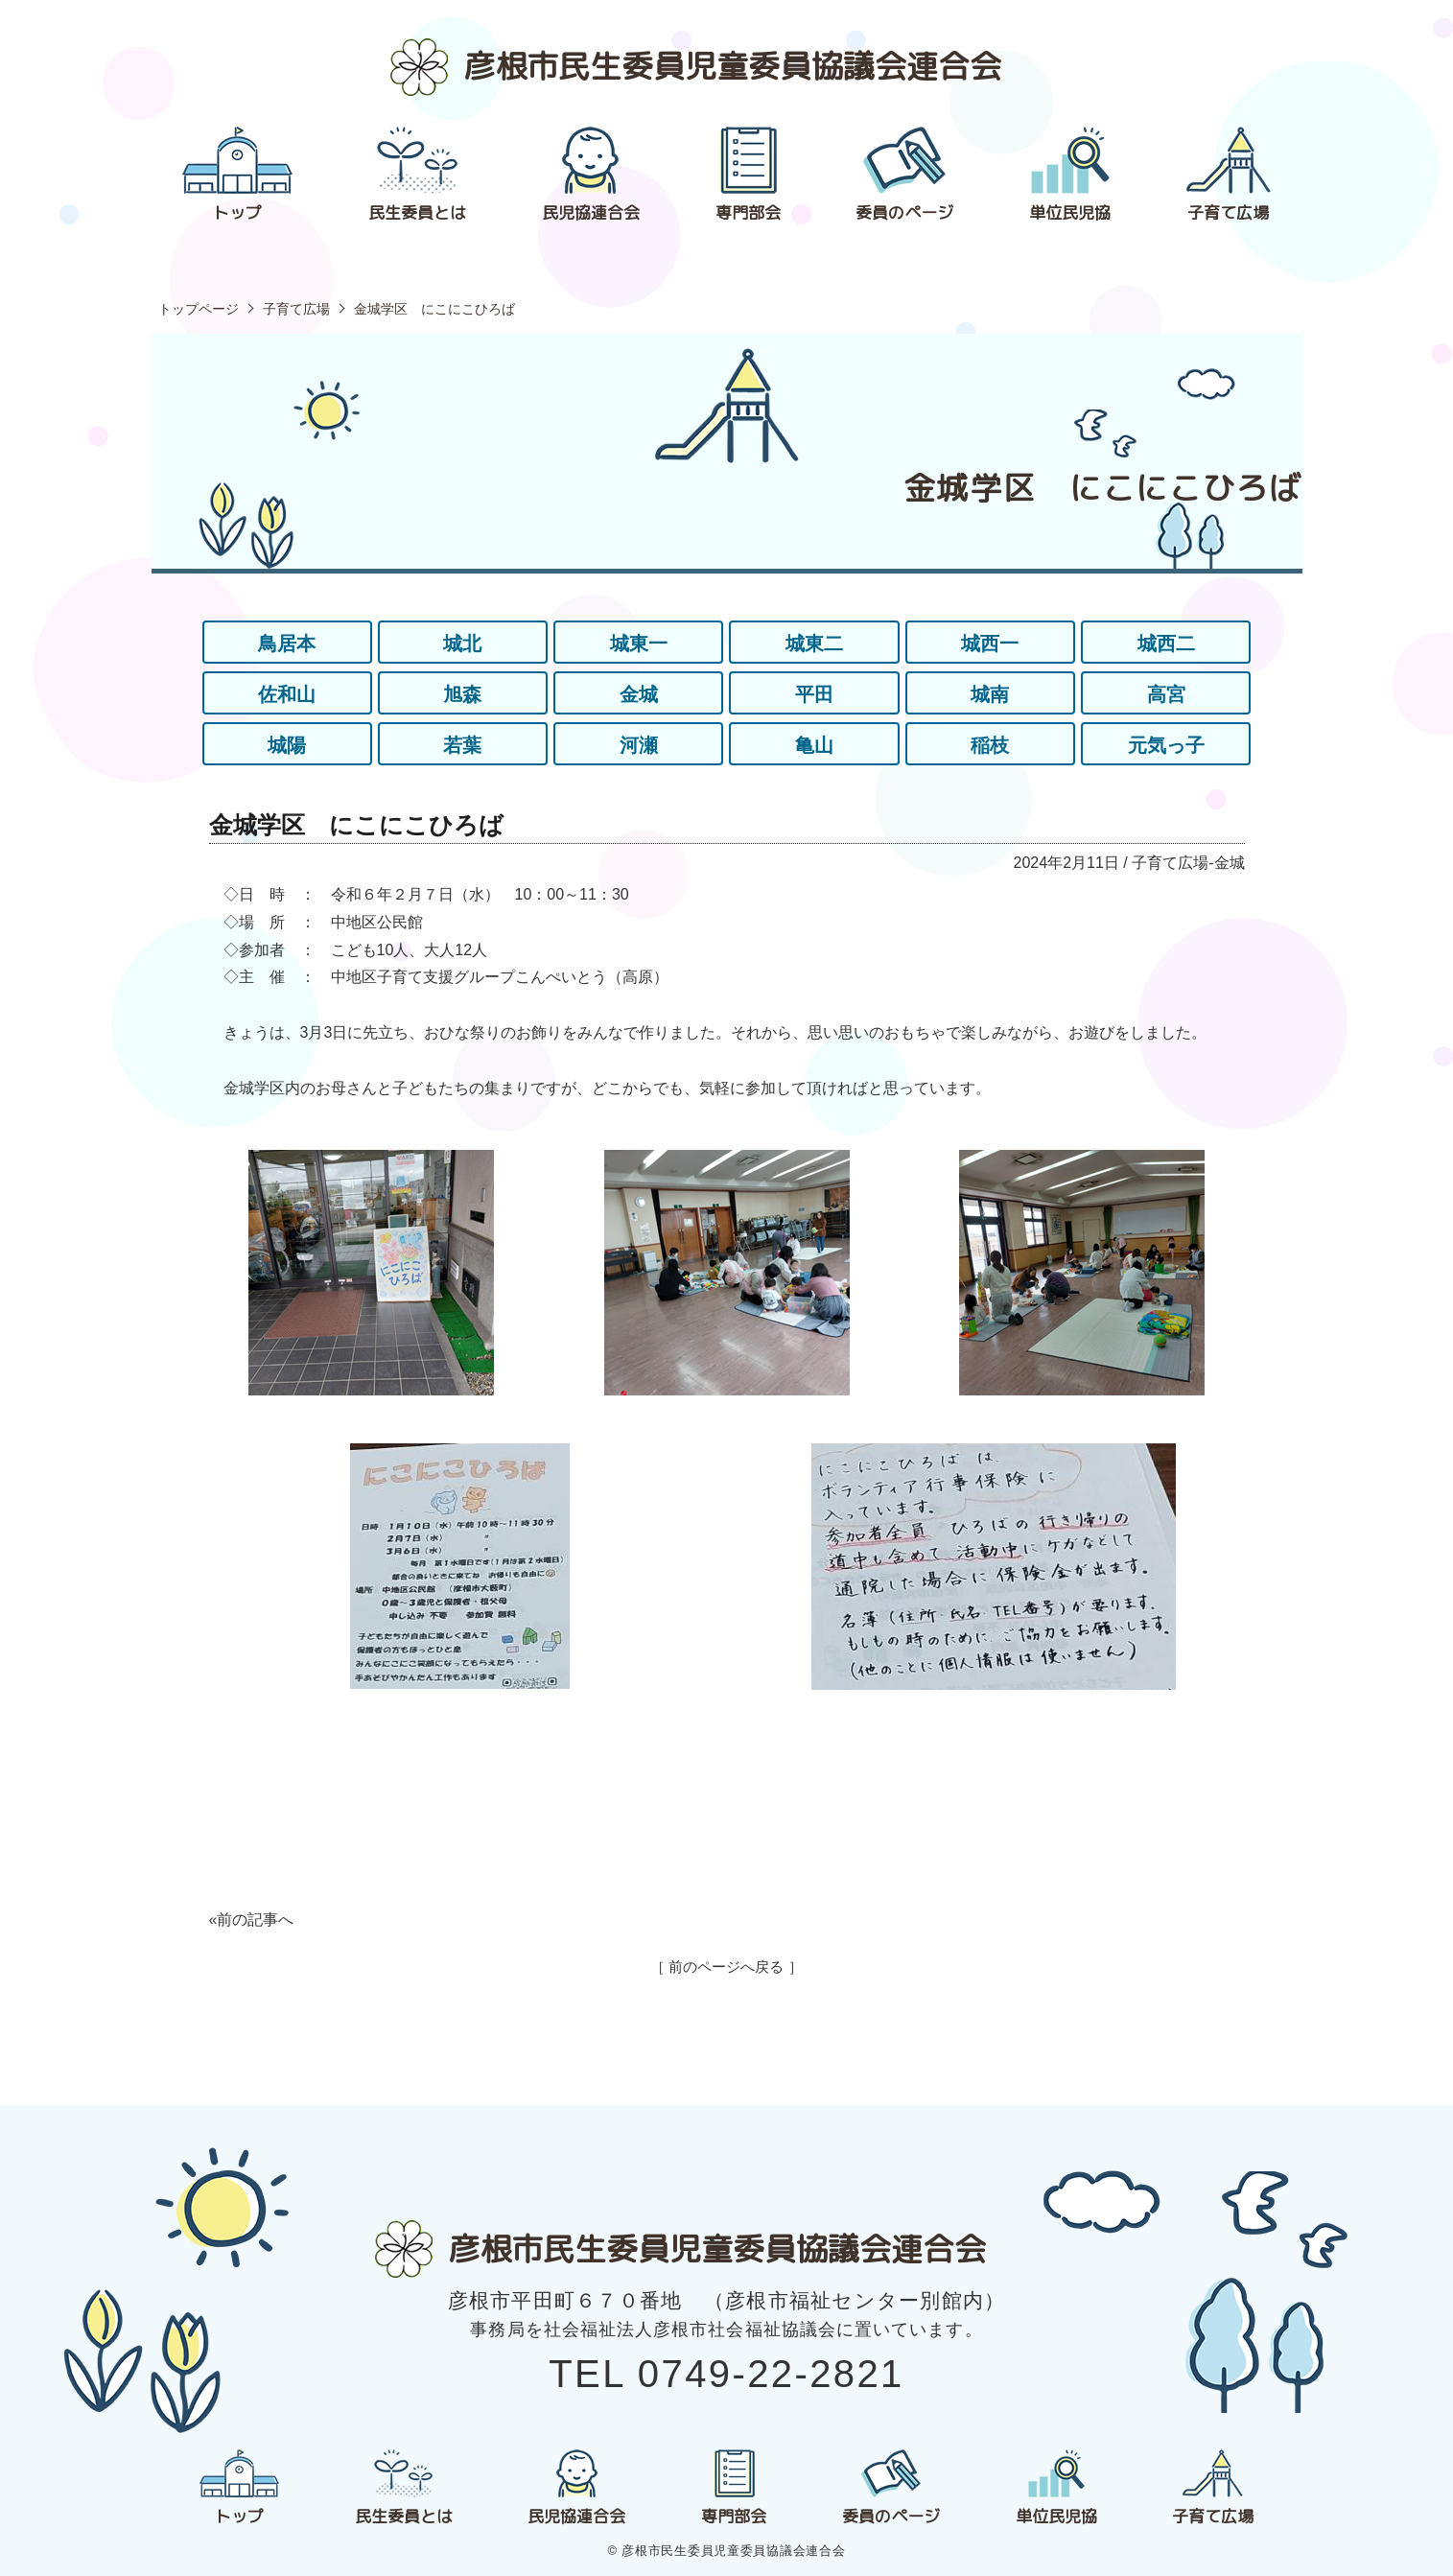 This screenshot has width=1453, height=2576. What do you see at coordinates (1166, 694) in the screenshot?
I see `高宮` at bounding box center [1166, 694].